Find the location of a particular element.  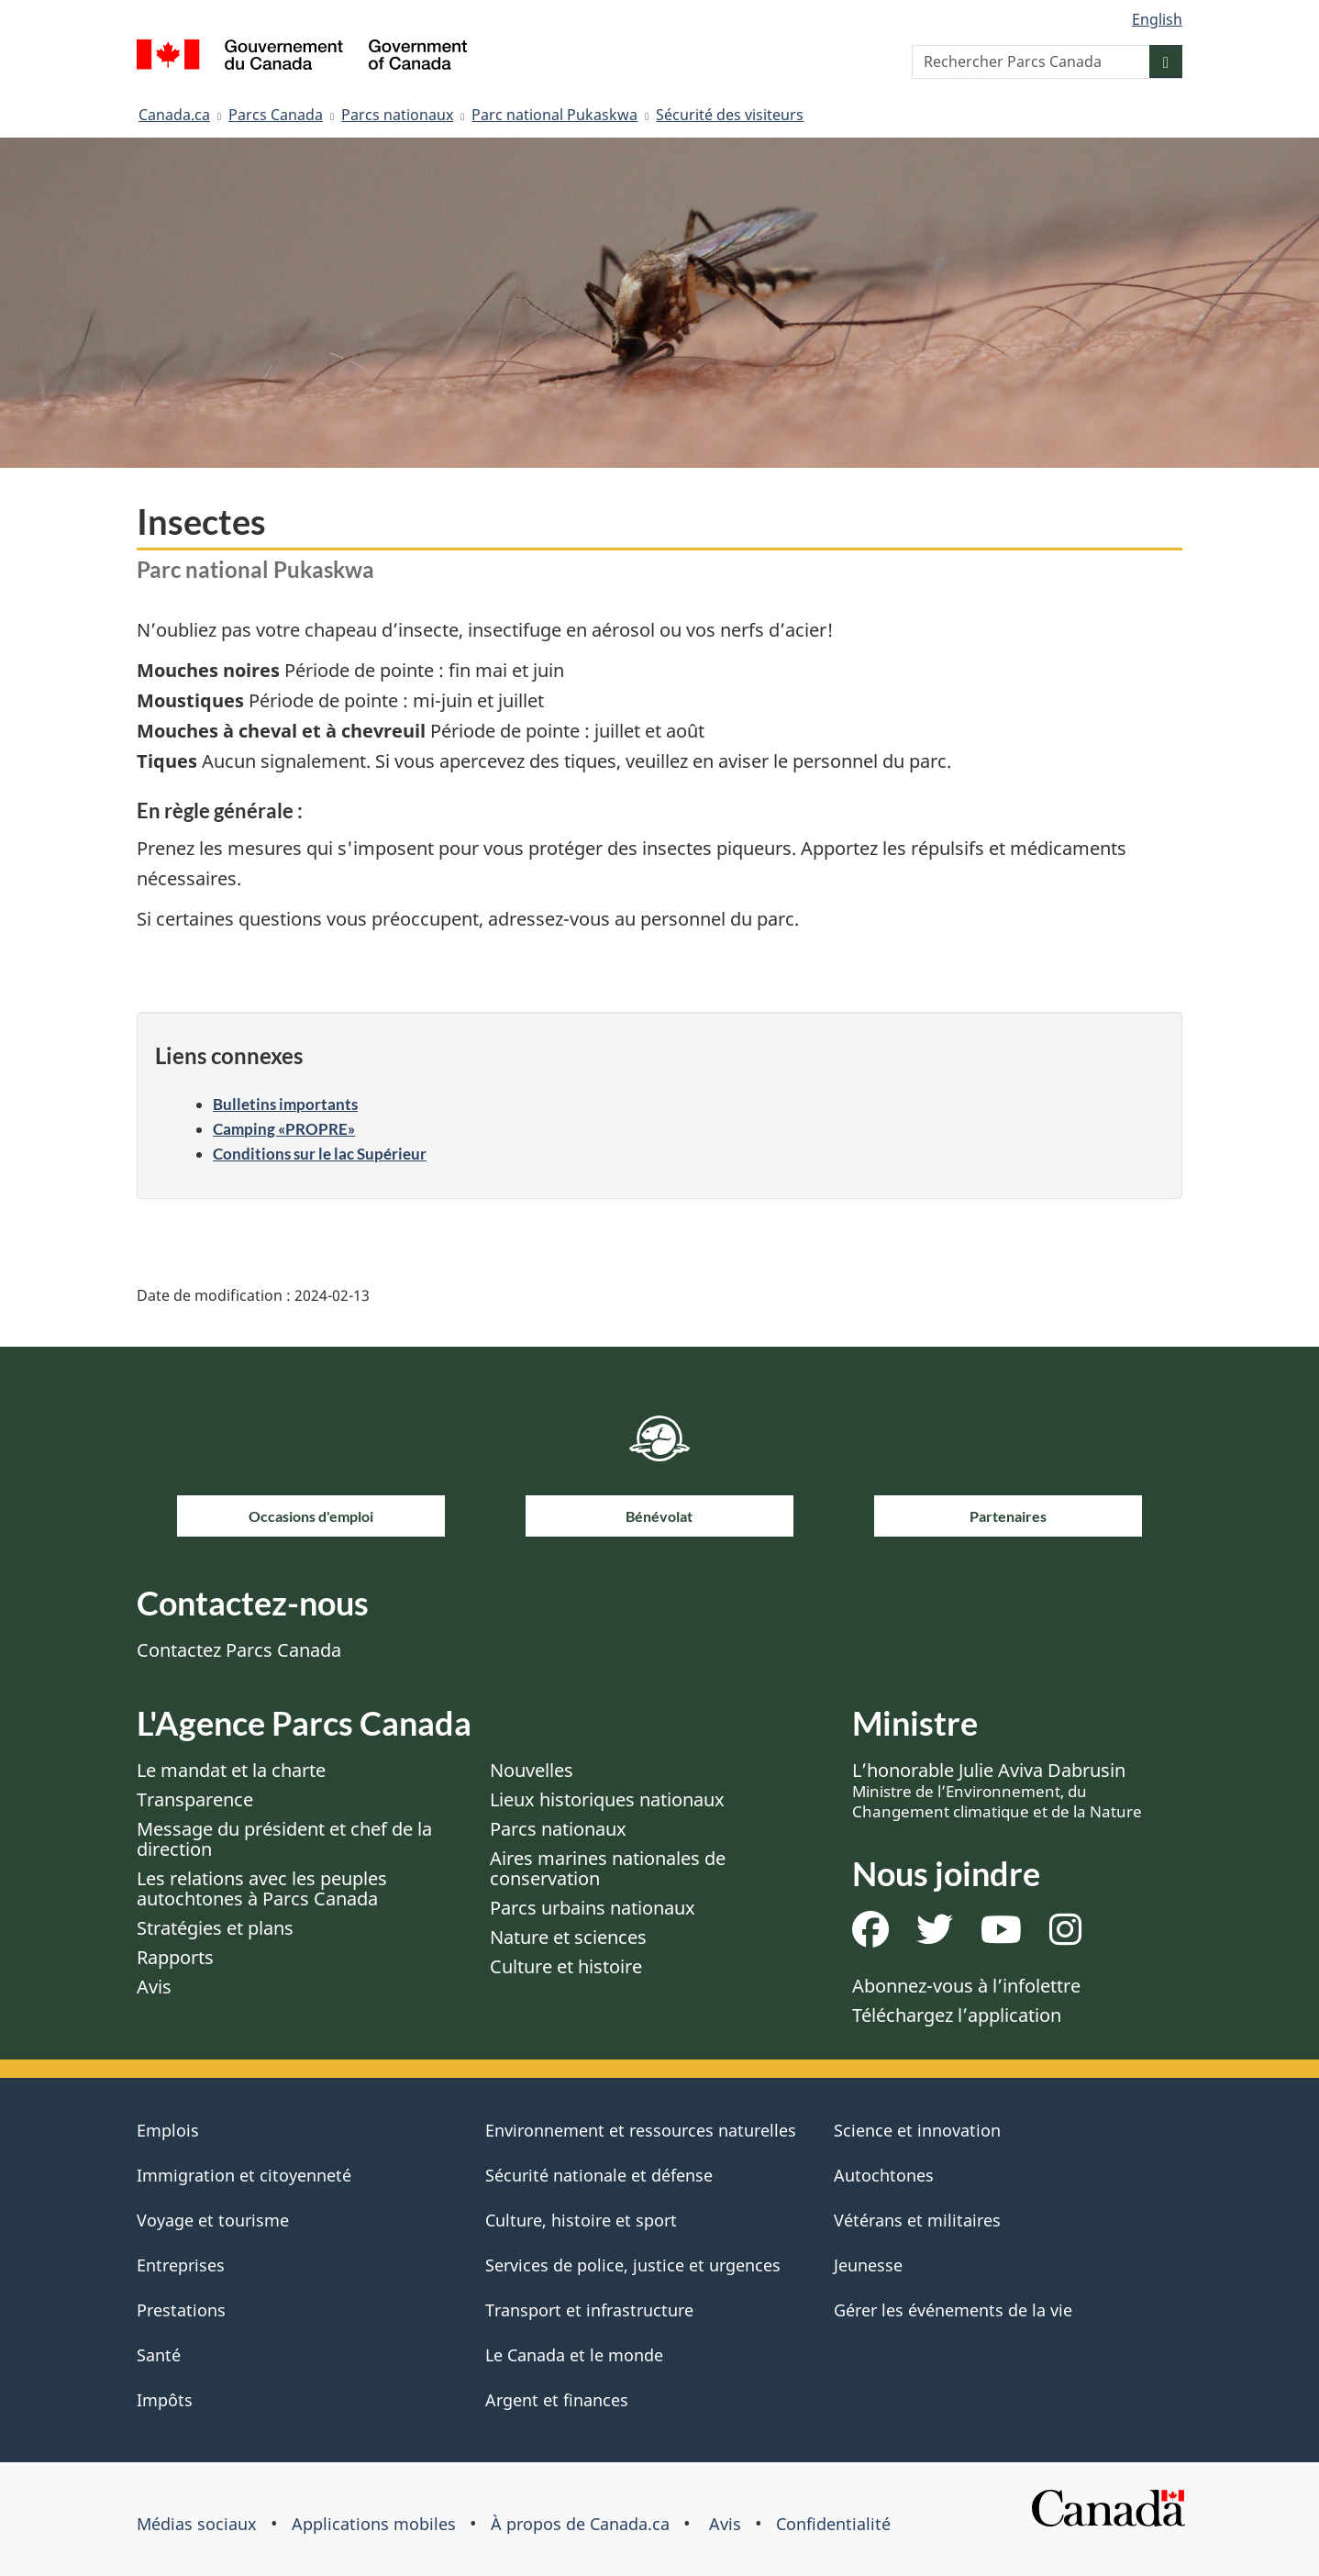

Impôts is located at coordinates (165, 2400).